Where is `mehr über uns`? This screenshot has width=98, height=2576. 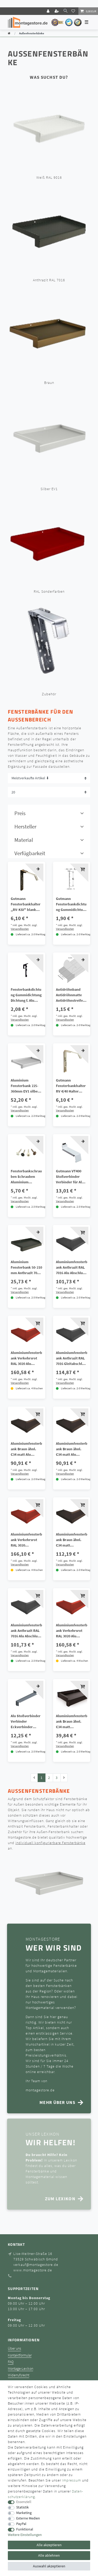 mehr über uns is located at coordinates (57, 2102).